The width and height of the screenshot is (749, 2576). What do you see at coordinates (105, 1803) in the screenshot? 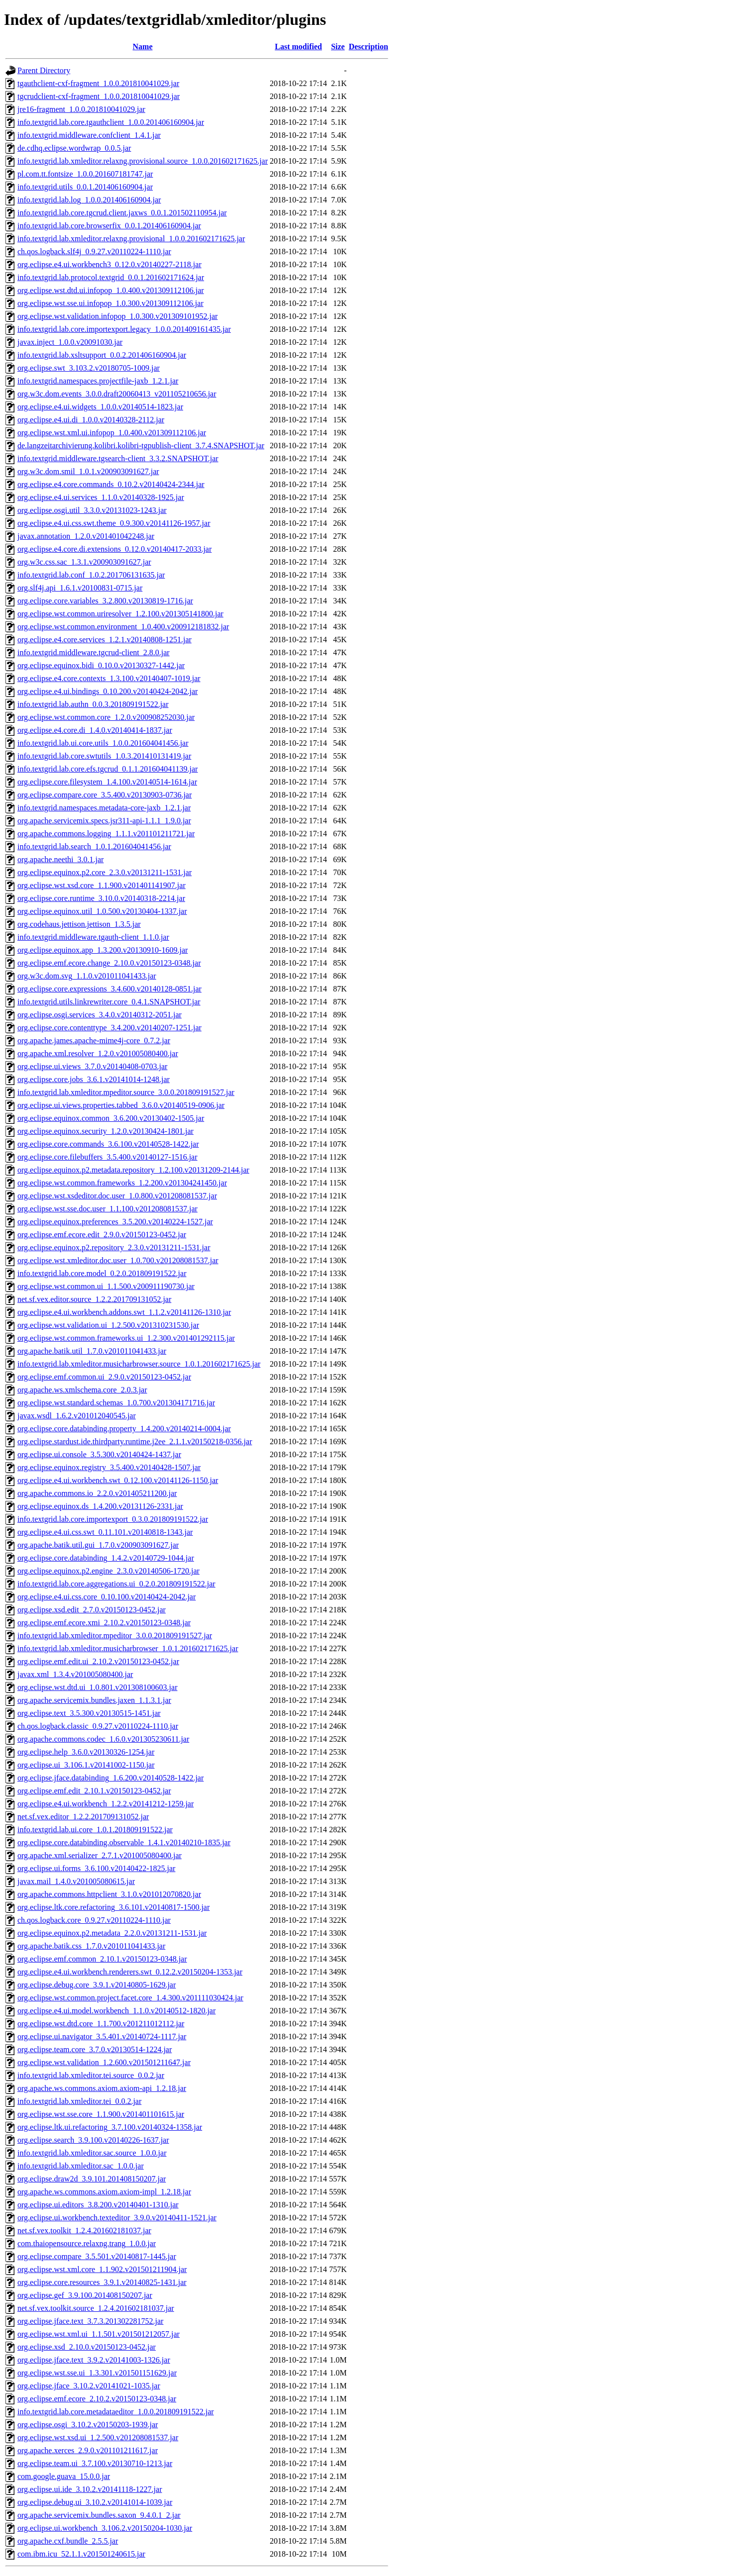
I see `org.eclipse.e4.ui.workbench_1.2.2.v20141212-1259.jar` at bounding box center [105, 1803].